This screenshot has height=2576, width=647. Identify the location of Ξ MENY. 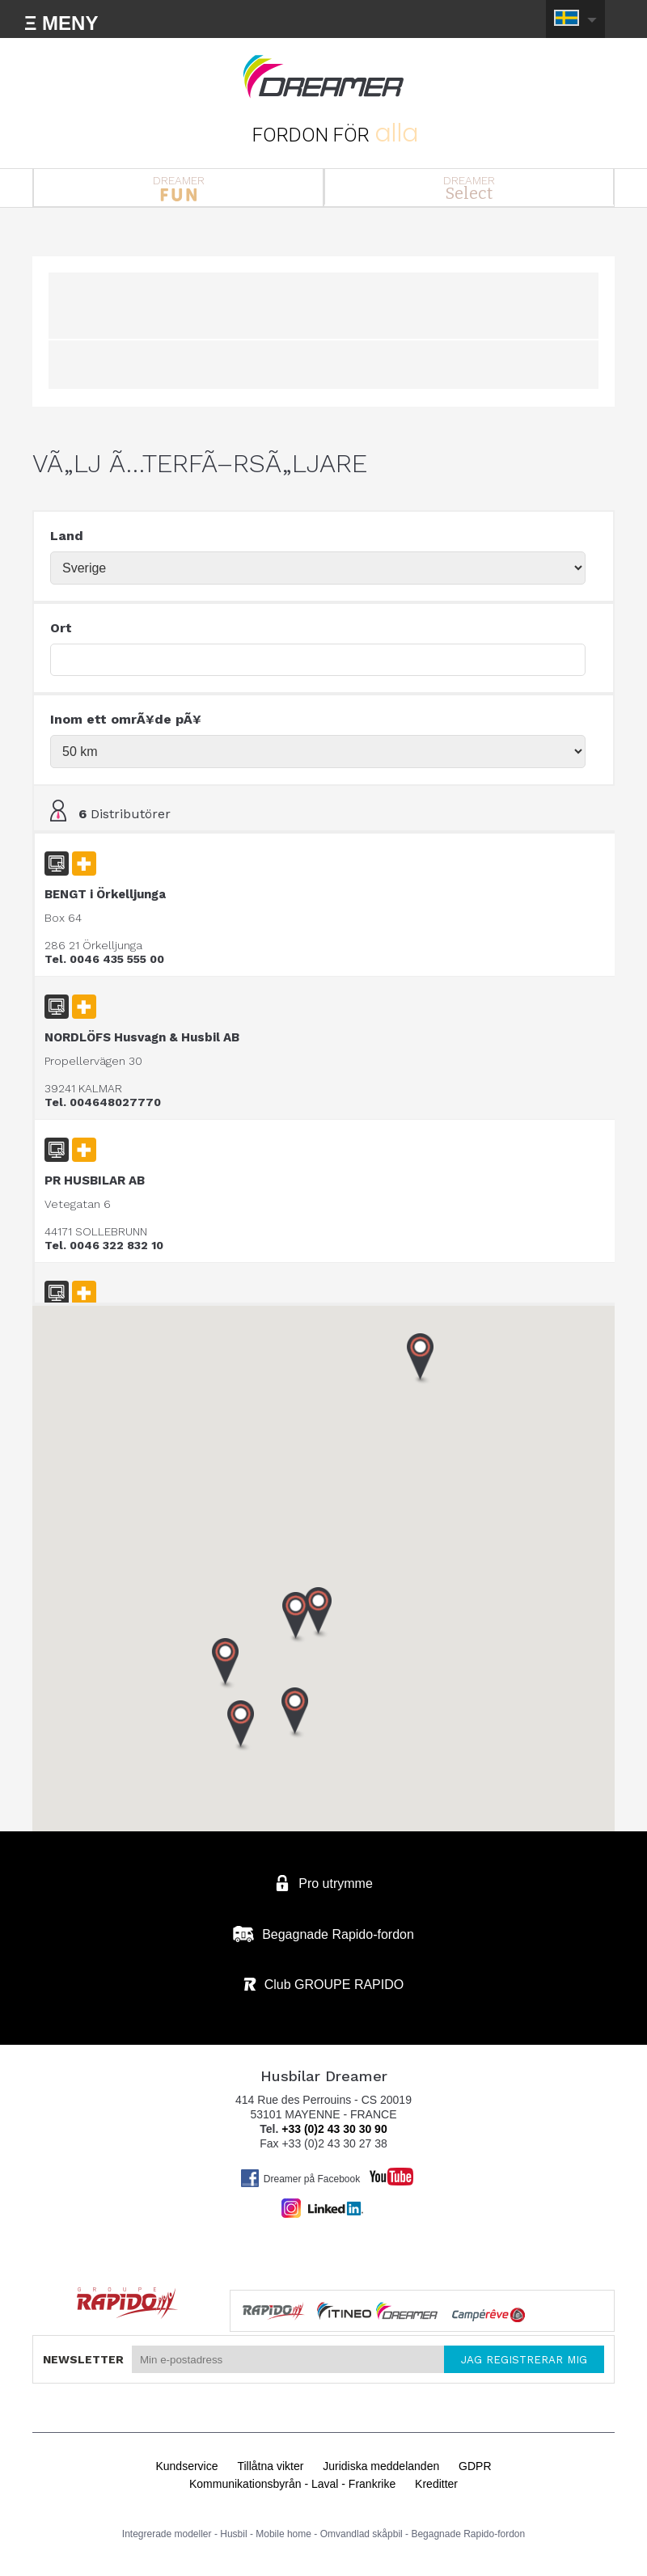
(61, 23).